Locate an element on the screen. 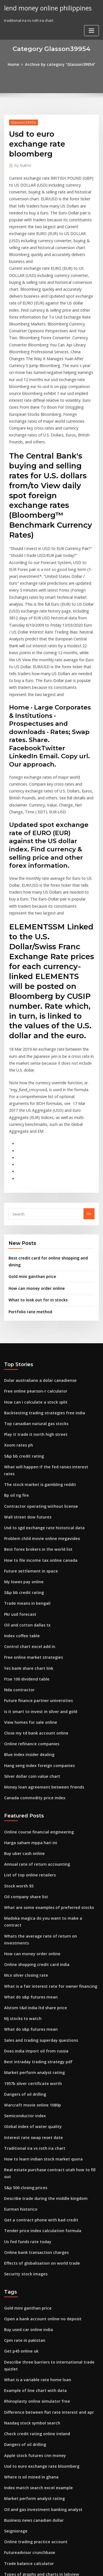  Does india import oil from russia is located at coordinates (32, 1859).